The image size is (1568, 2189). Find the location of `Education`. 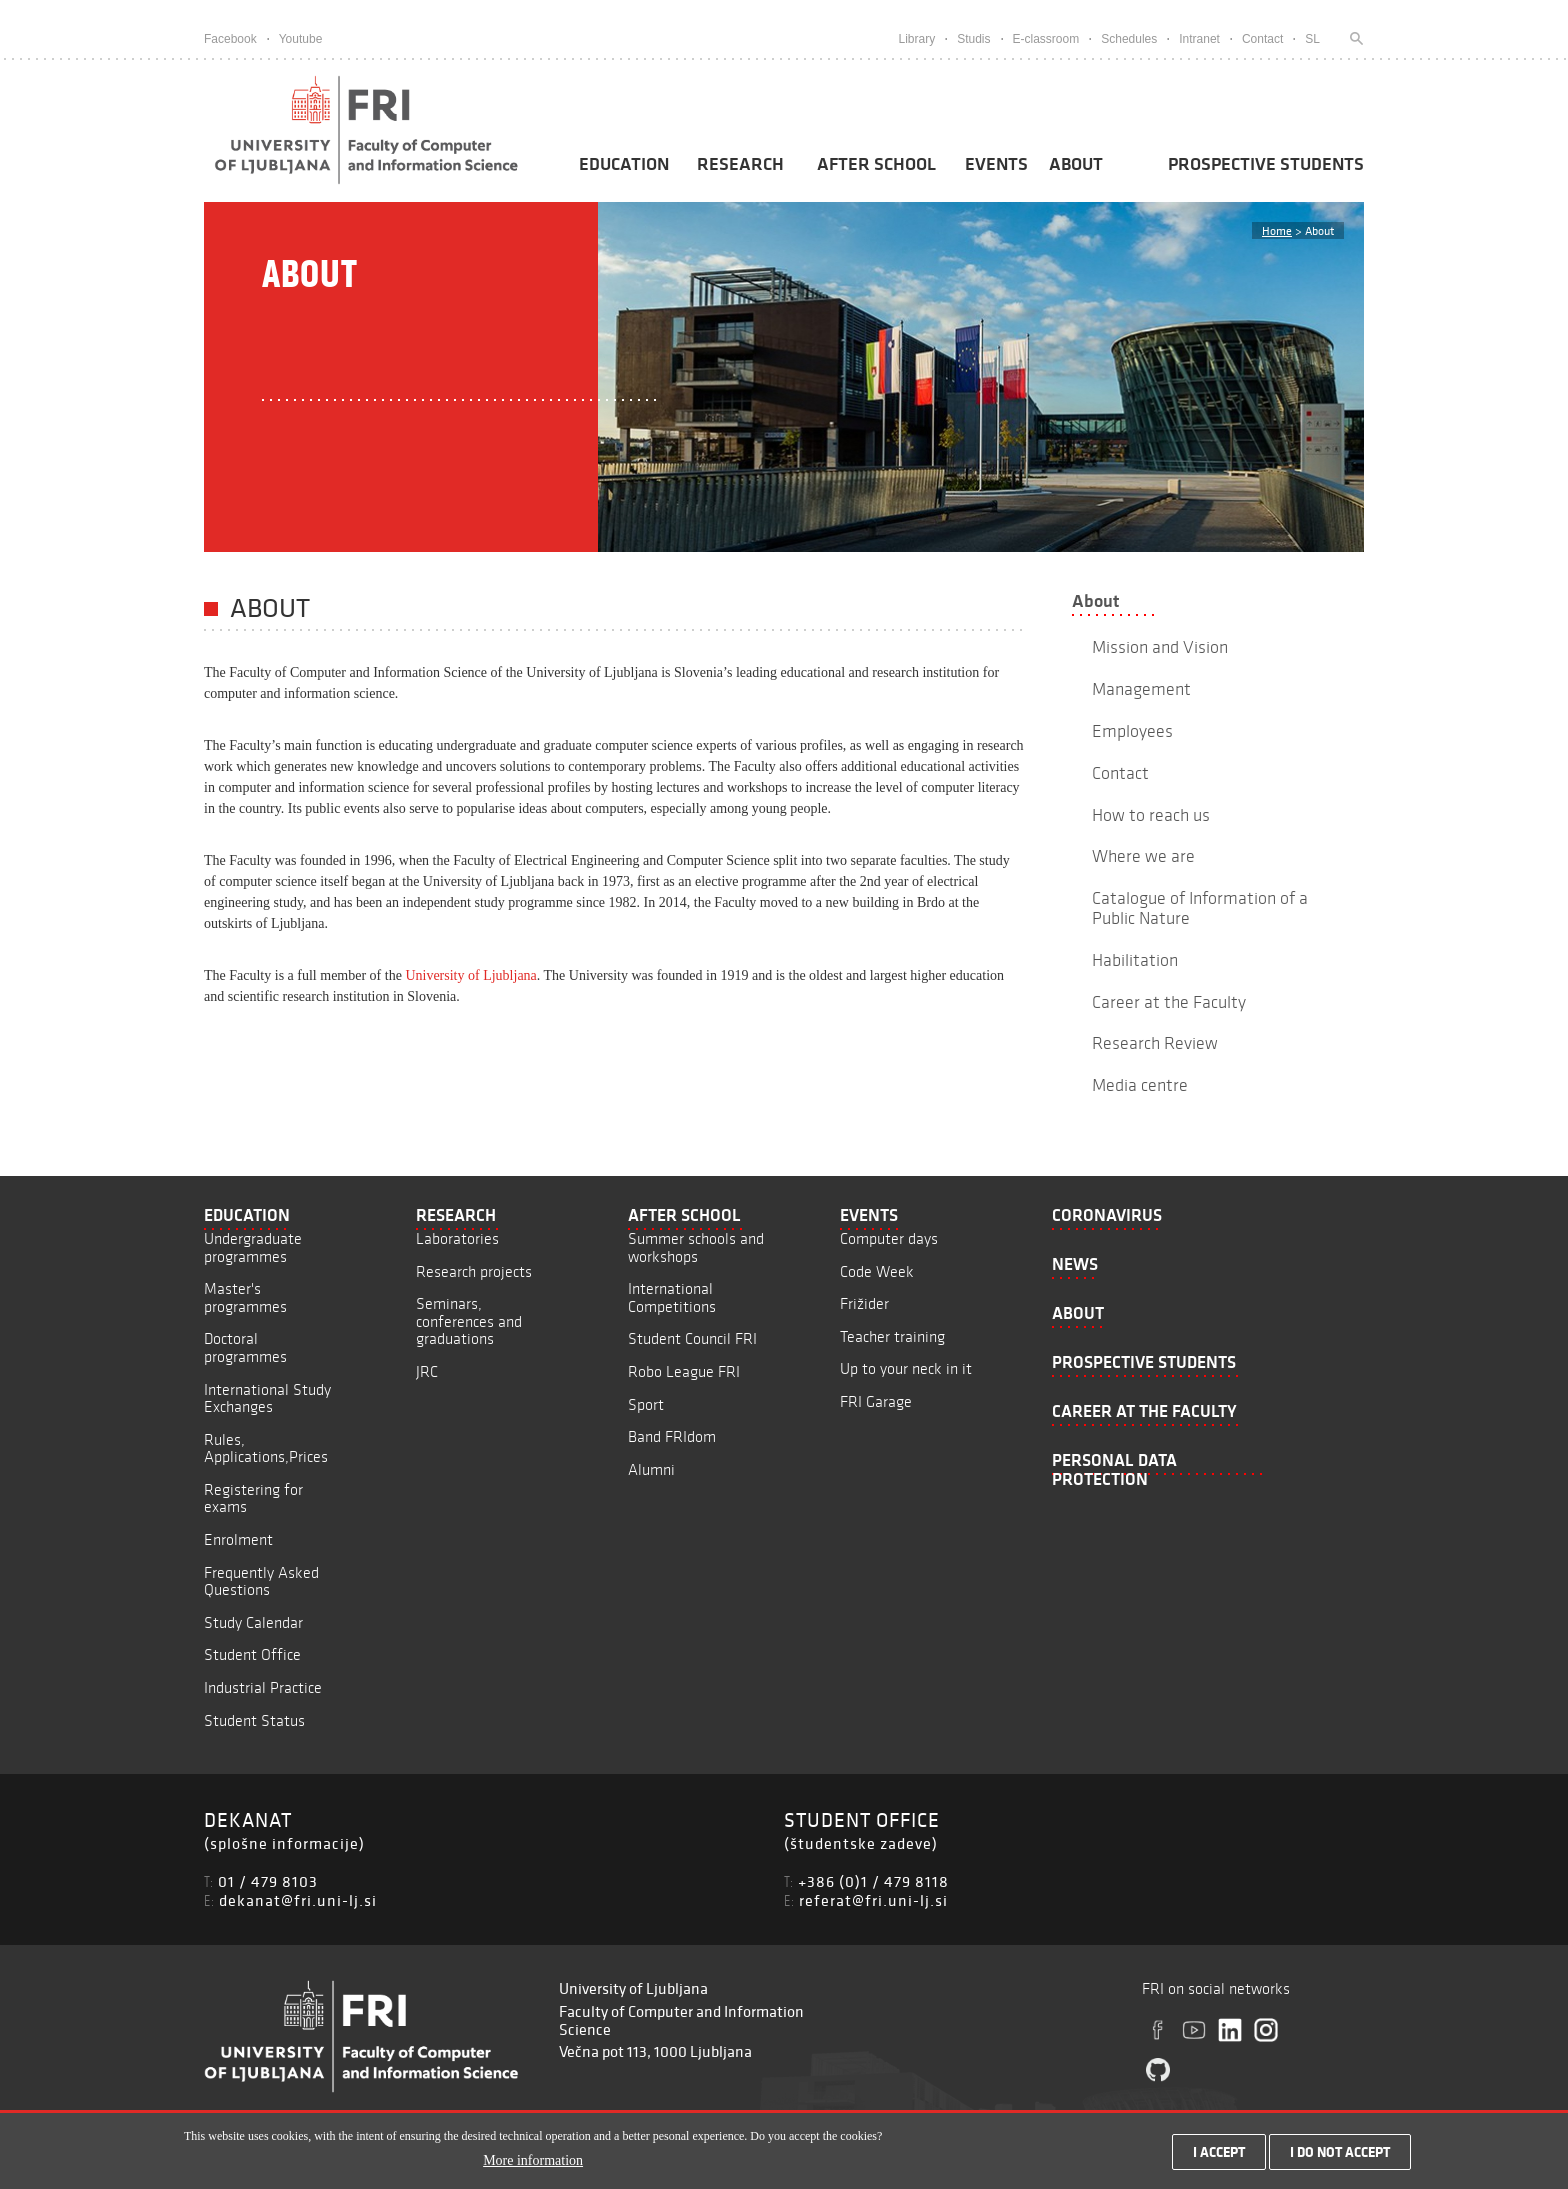

Education is located at coordinates (624, 164).